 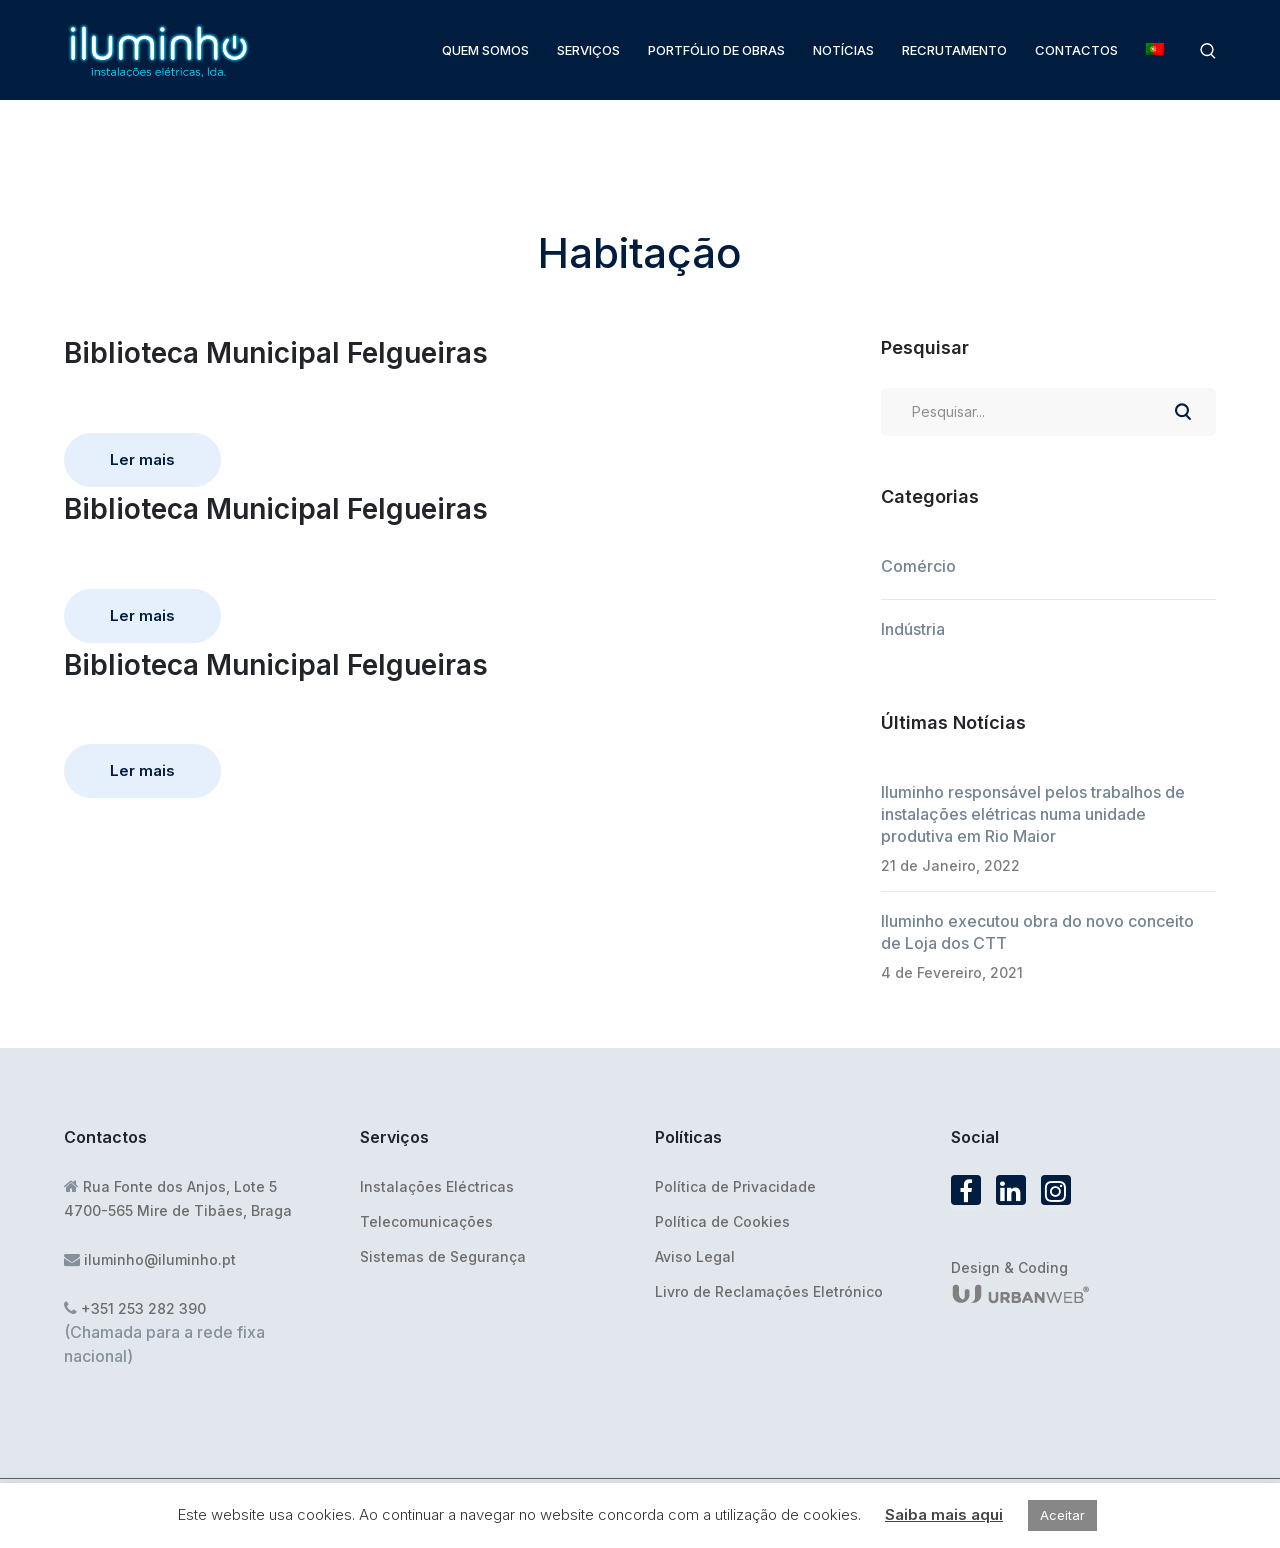 I want to click on Iluminho responsável pelos trabalhos de instalações elétricas numa unidade produtiva em Rio Maior, so click(x=1033, y=814).